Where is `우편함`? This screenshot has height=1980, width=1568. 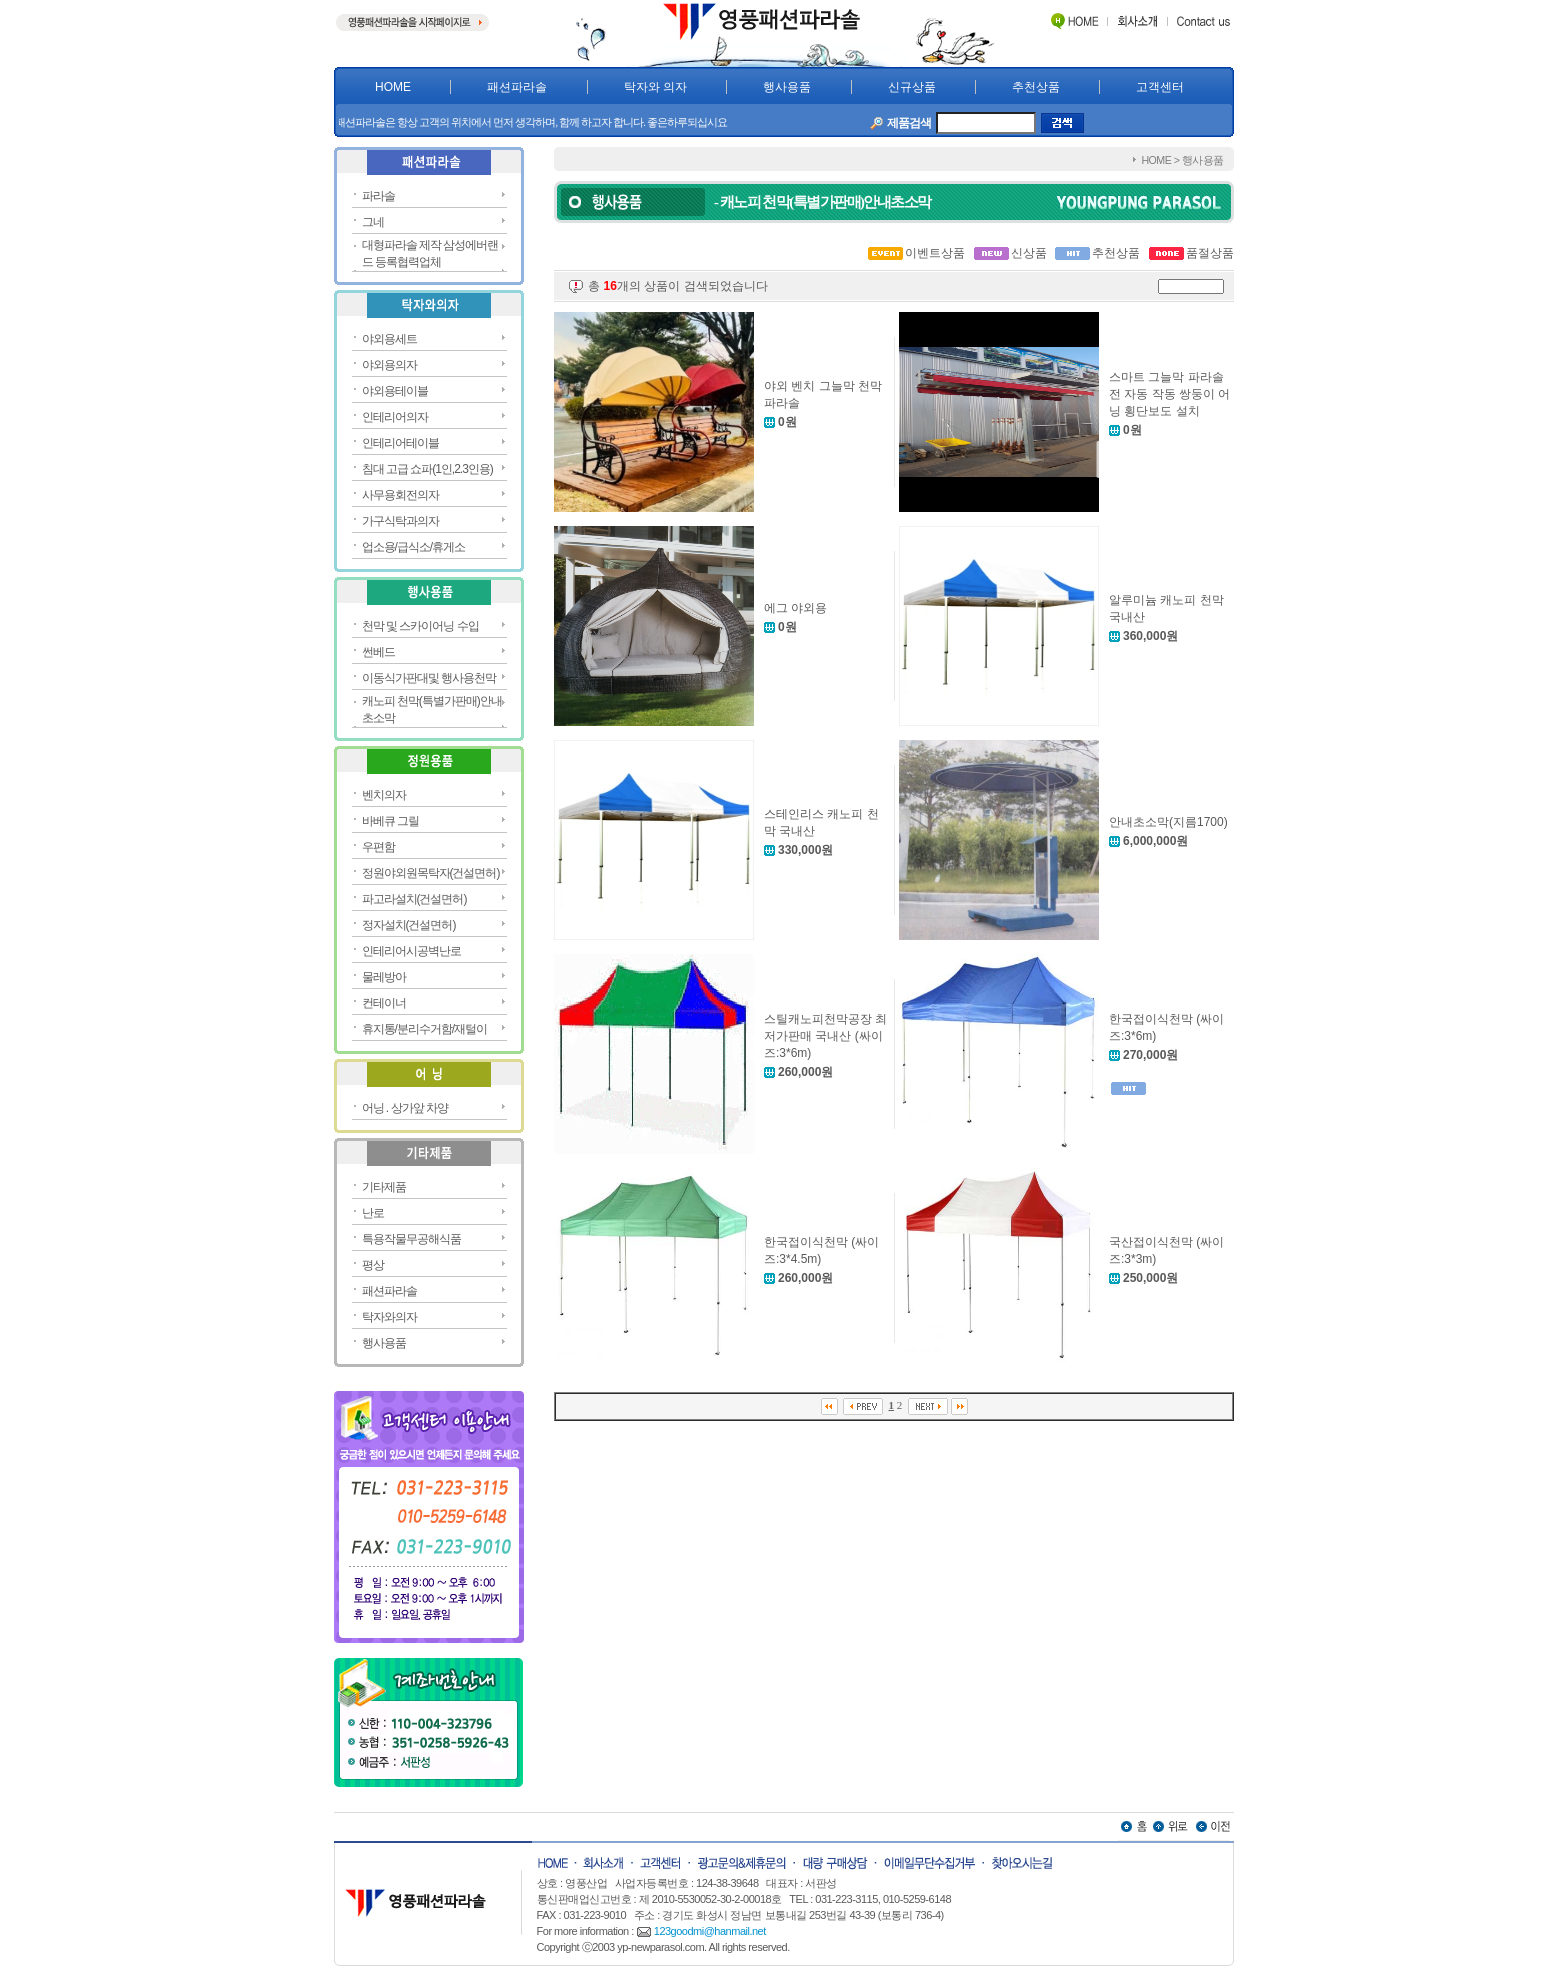
우편함 is located at coordinates (378, 847).